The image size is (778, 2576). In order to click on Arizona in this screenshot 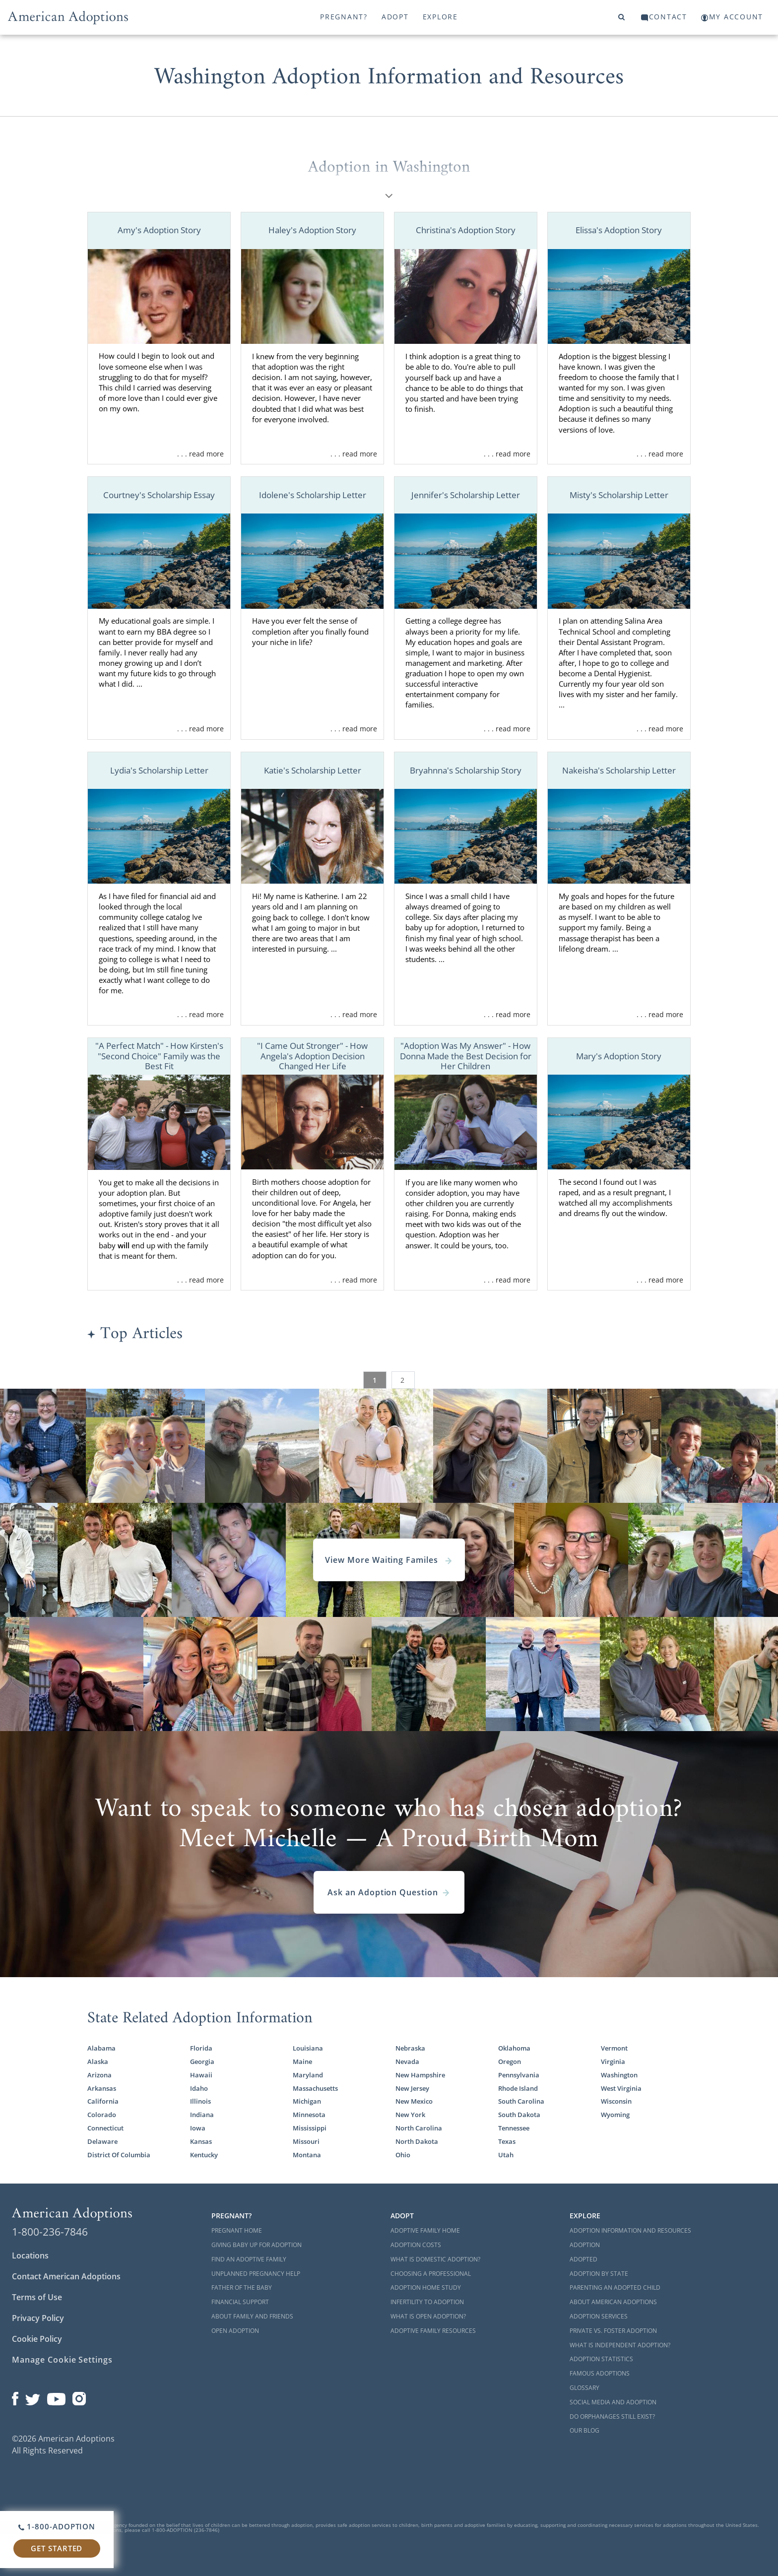, I will do `click(99, 2075)`.